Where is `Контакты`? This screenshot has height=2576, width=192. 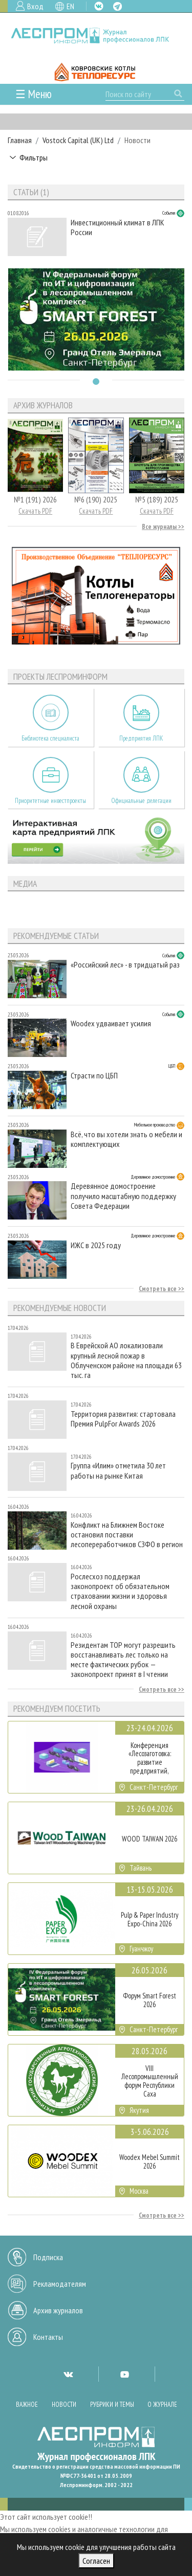
Контакты is located at coordinates (48, 2337).